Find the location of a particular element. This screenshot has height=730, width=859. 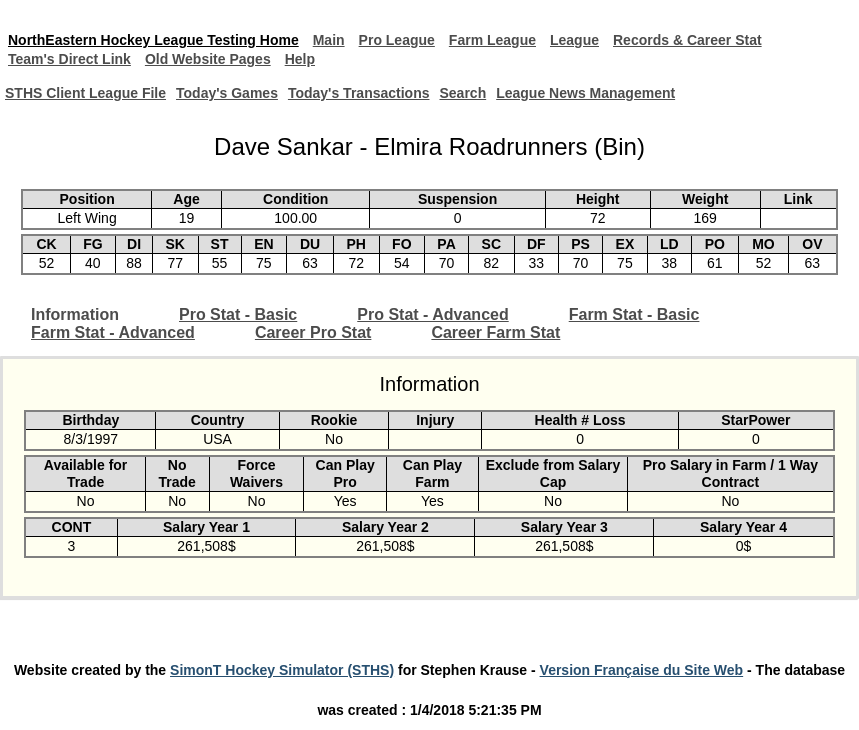

Information is located at coordinates (75, 314).